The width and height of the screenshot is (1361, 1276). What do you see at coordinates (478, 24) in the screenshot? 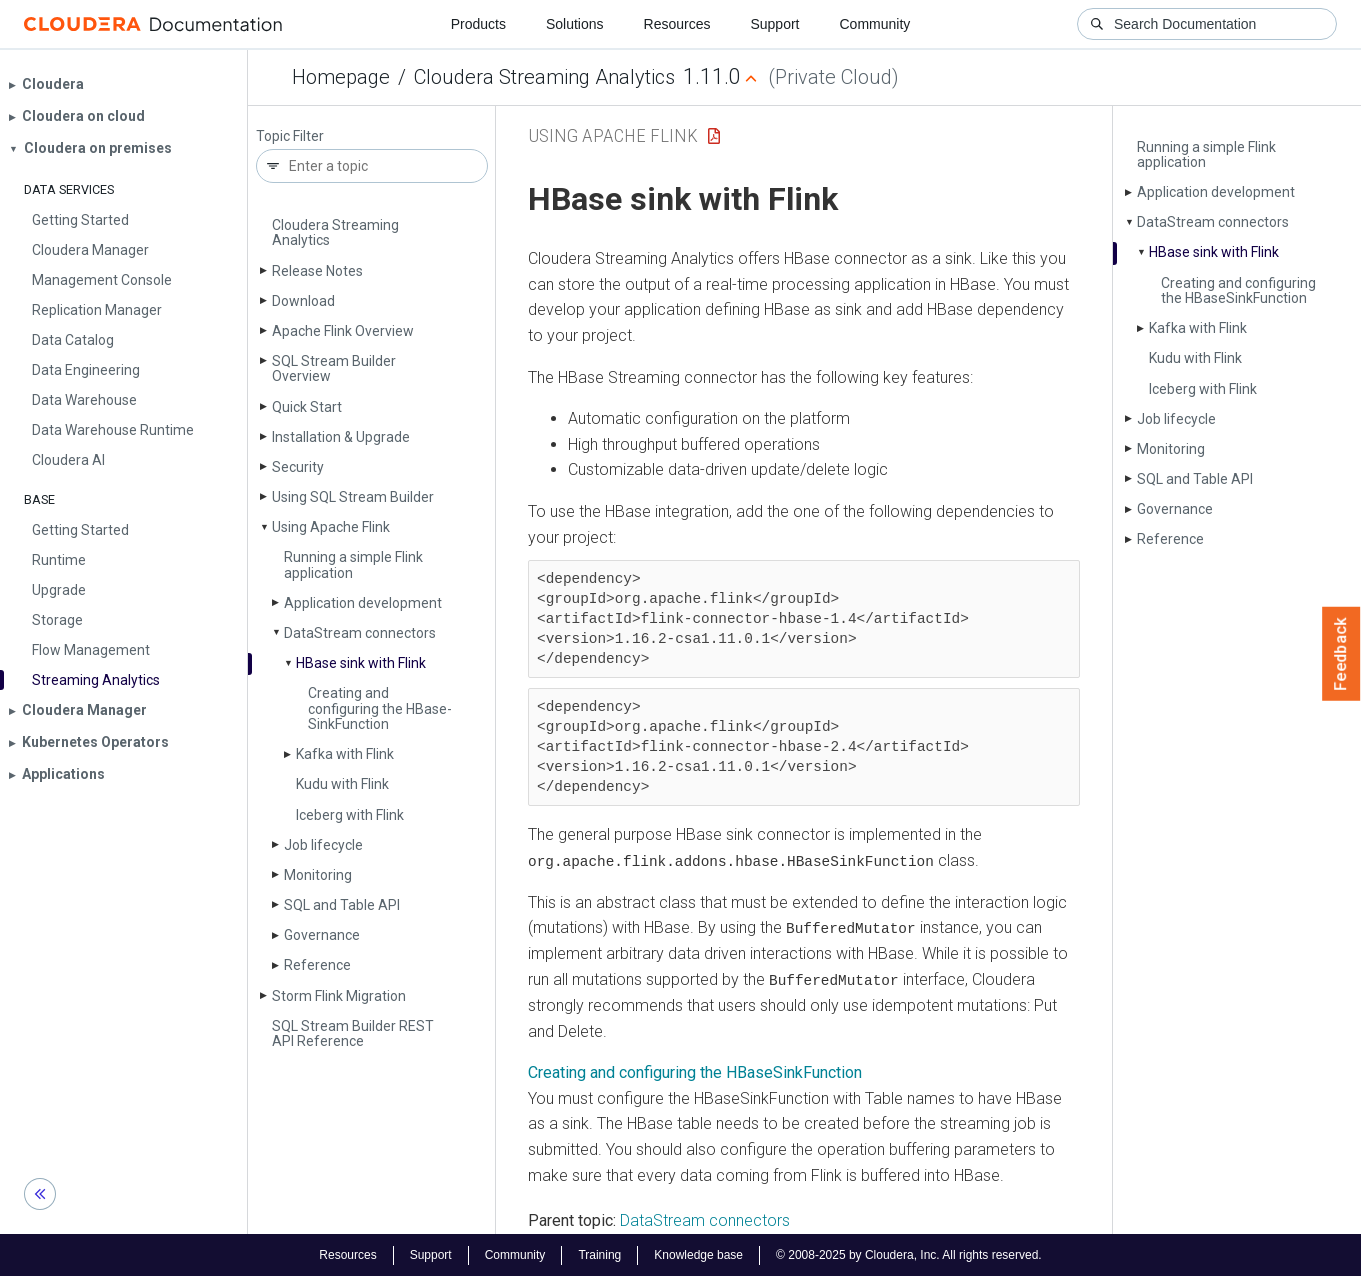
I see `Products` at bounding box center [478, 24].